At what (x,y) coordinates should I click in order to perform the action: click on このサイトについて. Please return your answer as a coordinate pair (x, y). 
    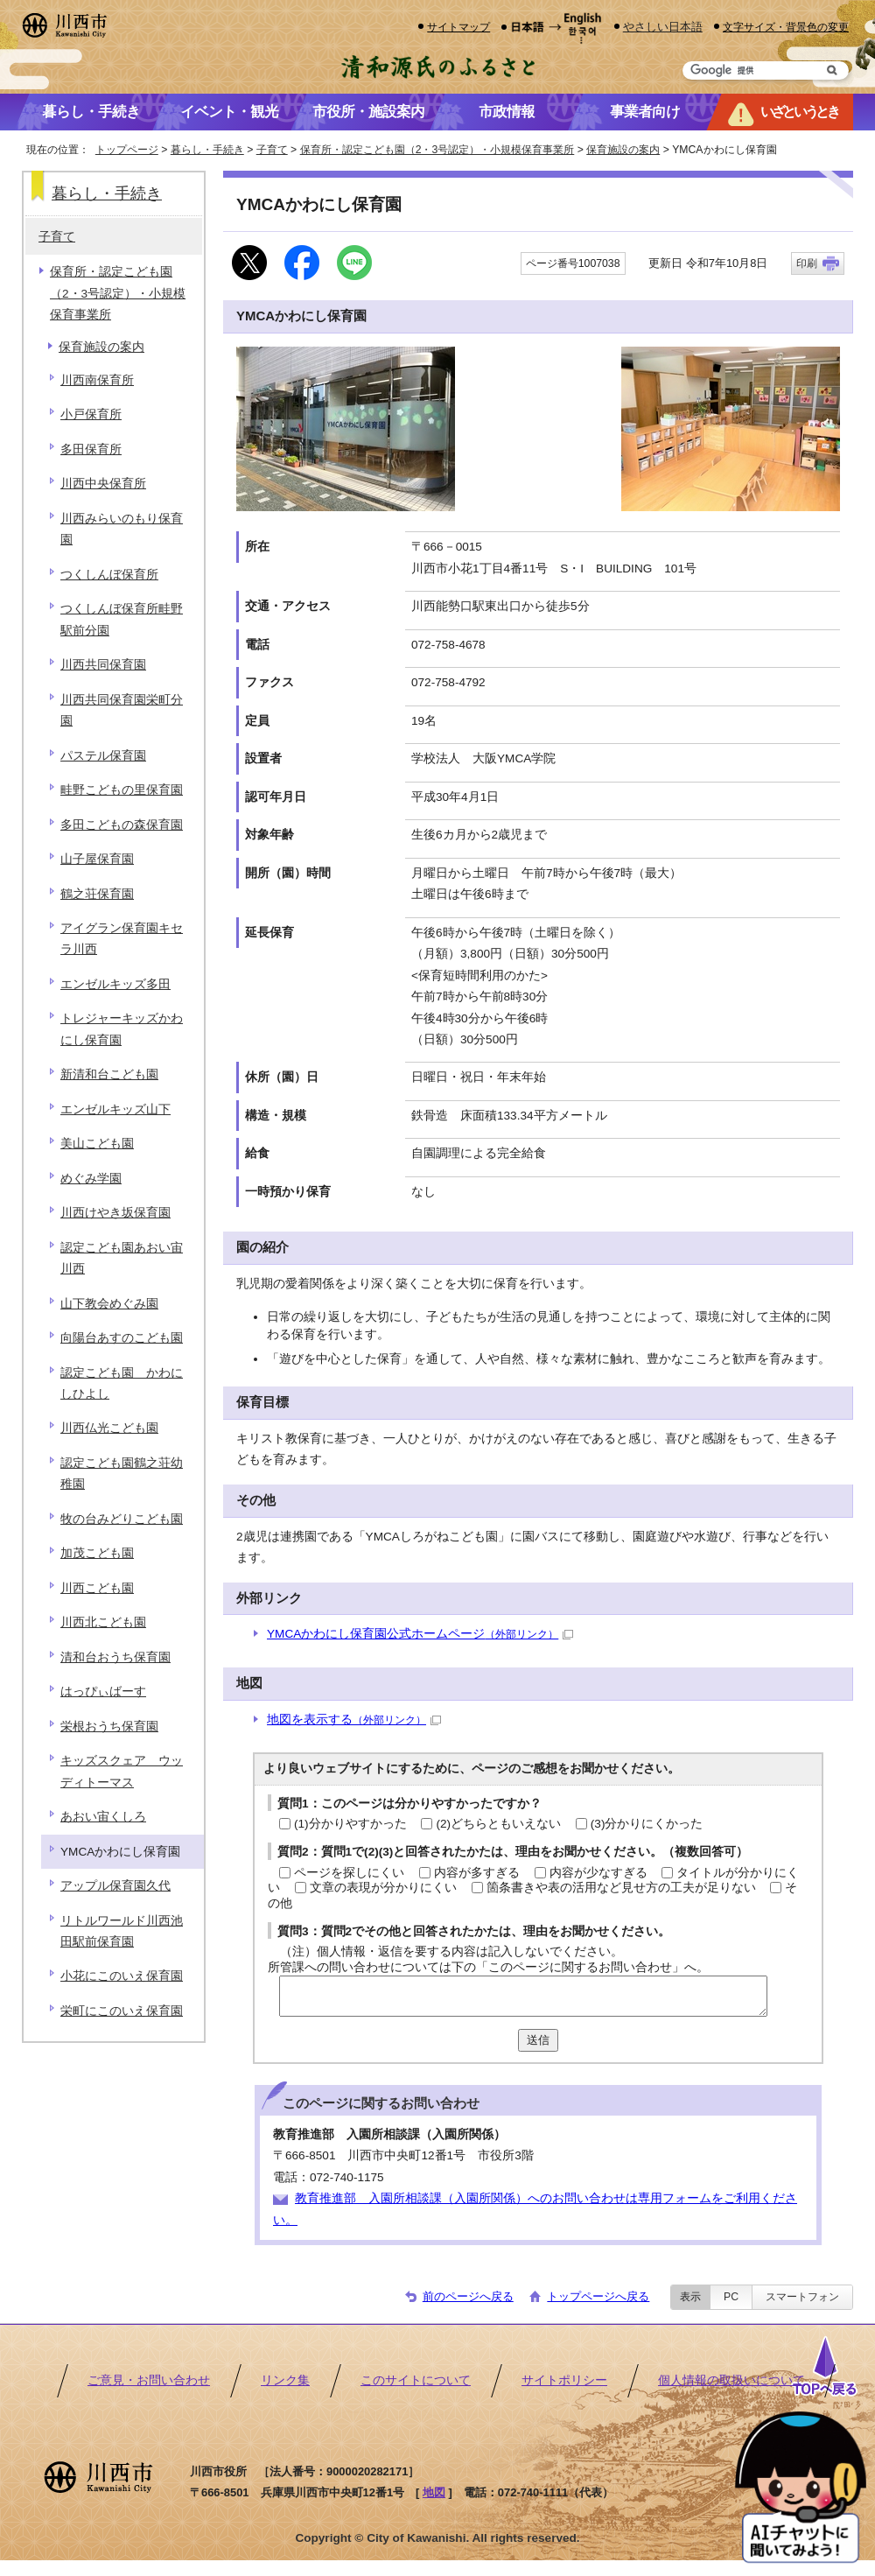
    Looking at the image, I should click on (415, 2380).